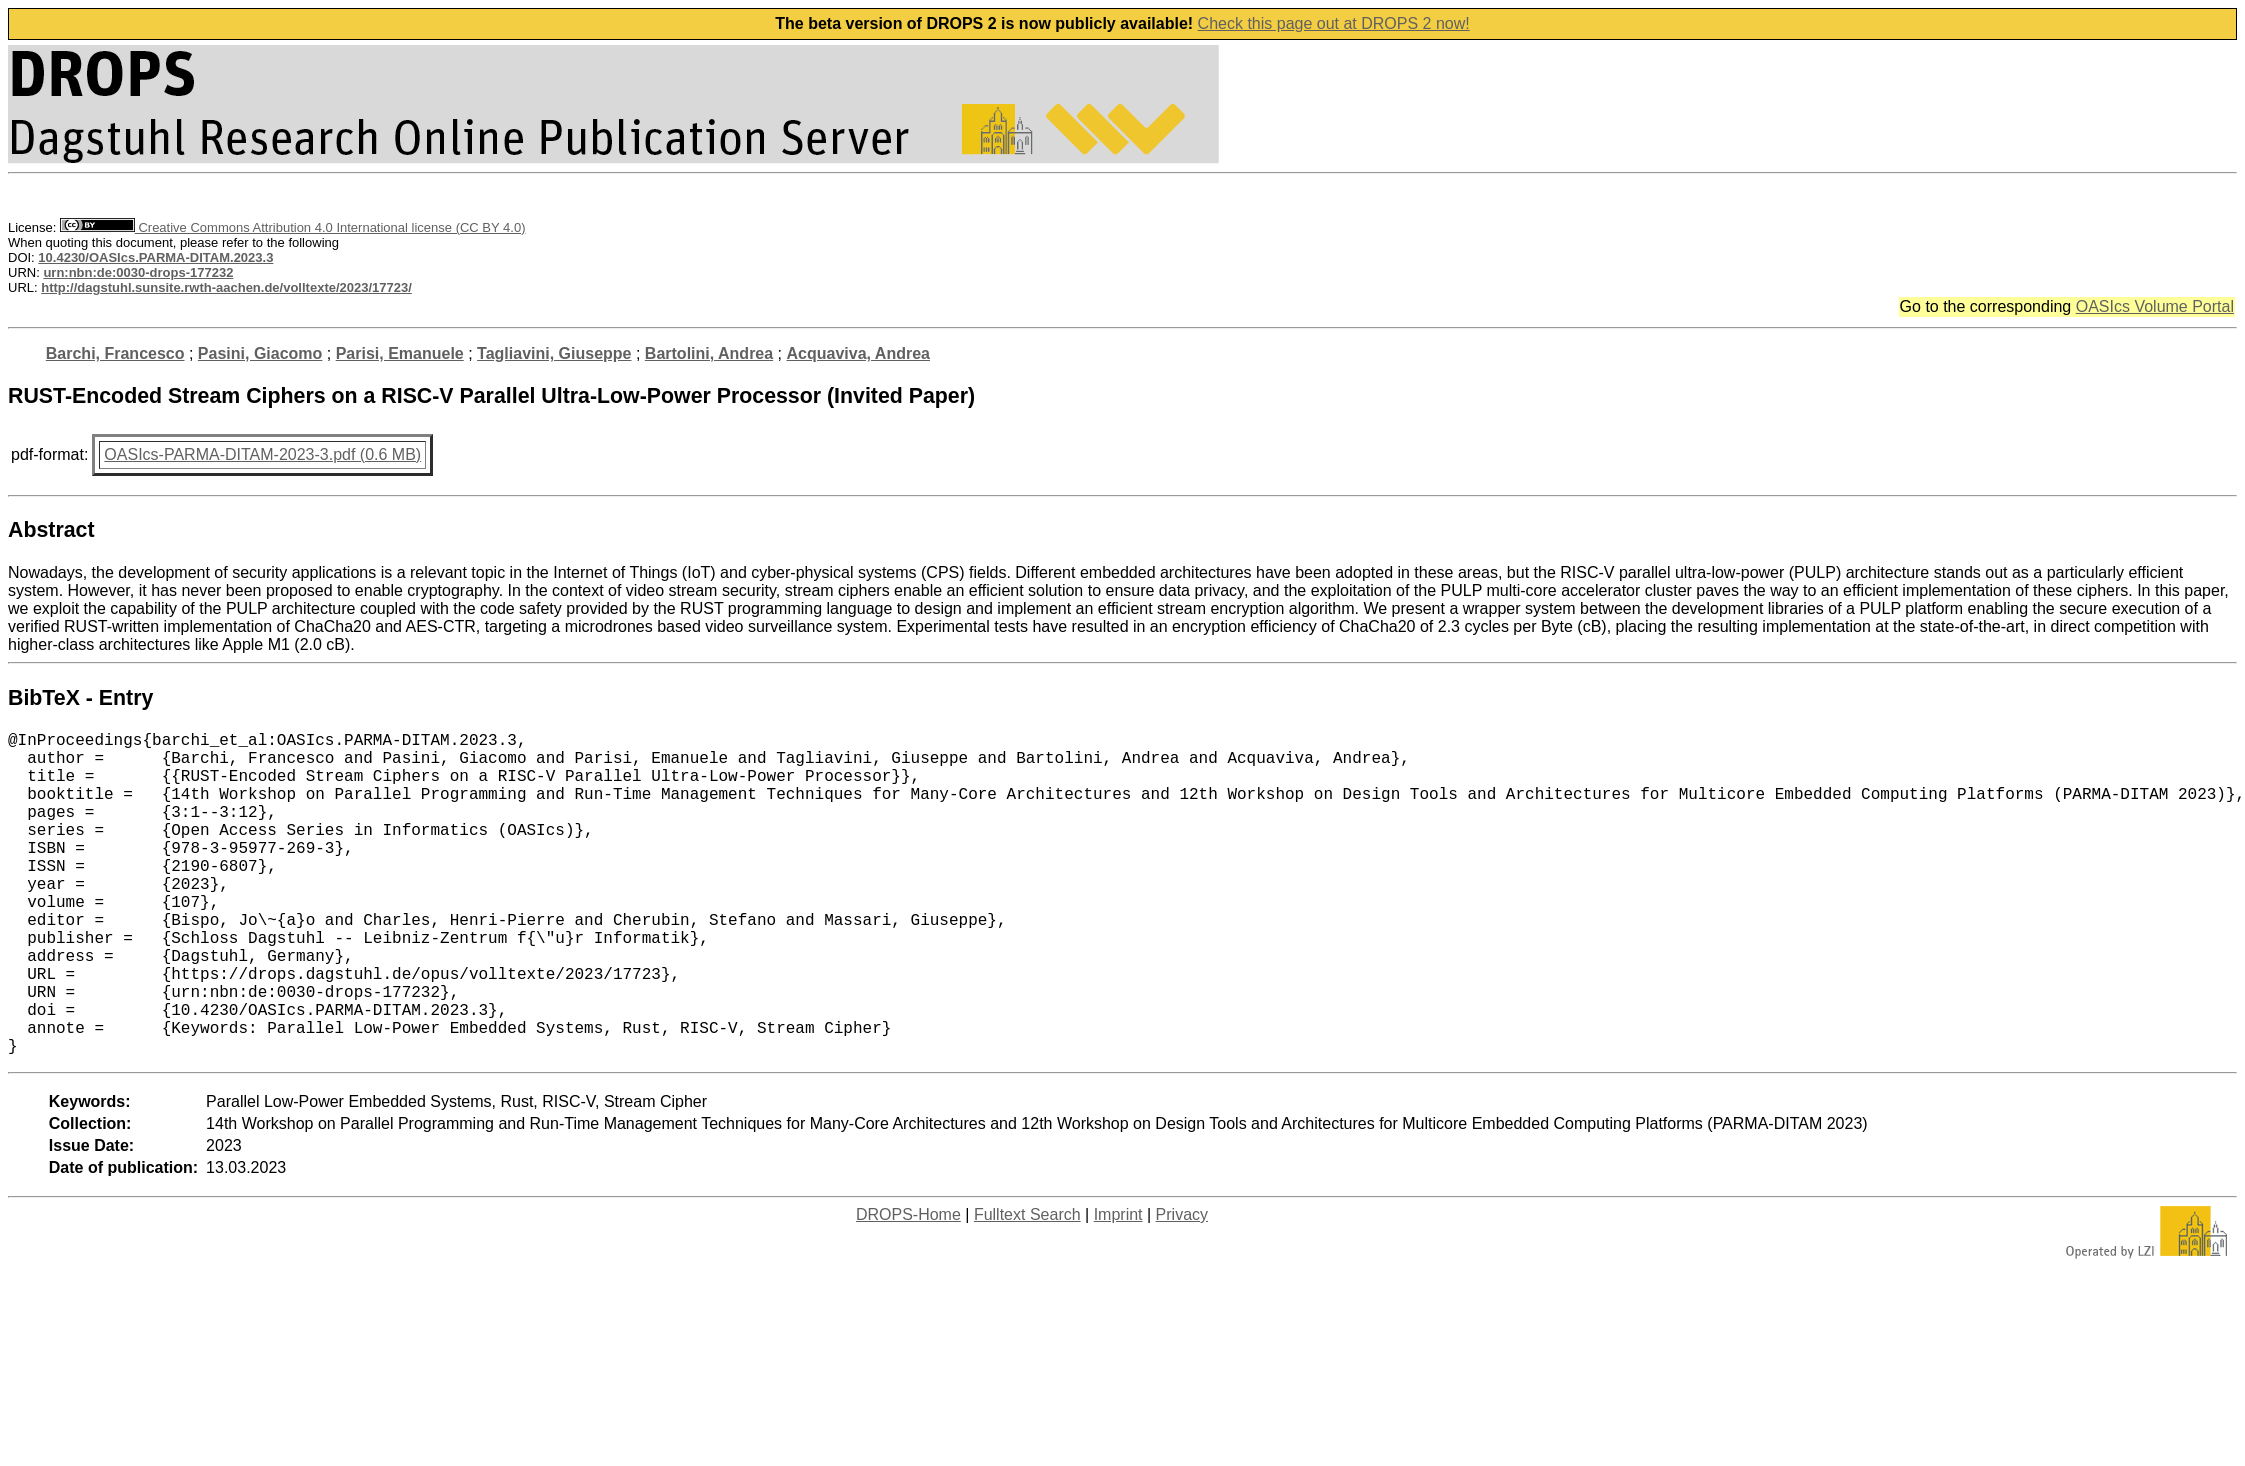 The width and height of the screenshot is (2245, 1466). Describe the element at coordinates (1334, 23) in the screenshot. I see `Check this page out at DROPS 2 now!` at that location.